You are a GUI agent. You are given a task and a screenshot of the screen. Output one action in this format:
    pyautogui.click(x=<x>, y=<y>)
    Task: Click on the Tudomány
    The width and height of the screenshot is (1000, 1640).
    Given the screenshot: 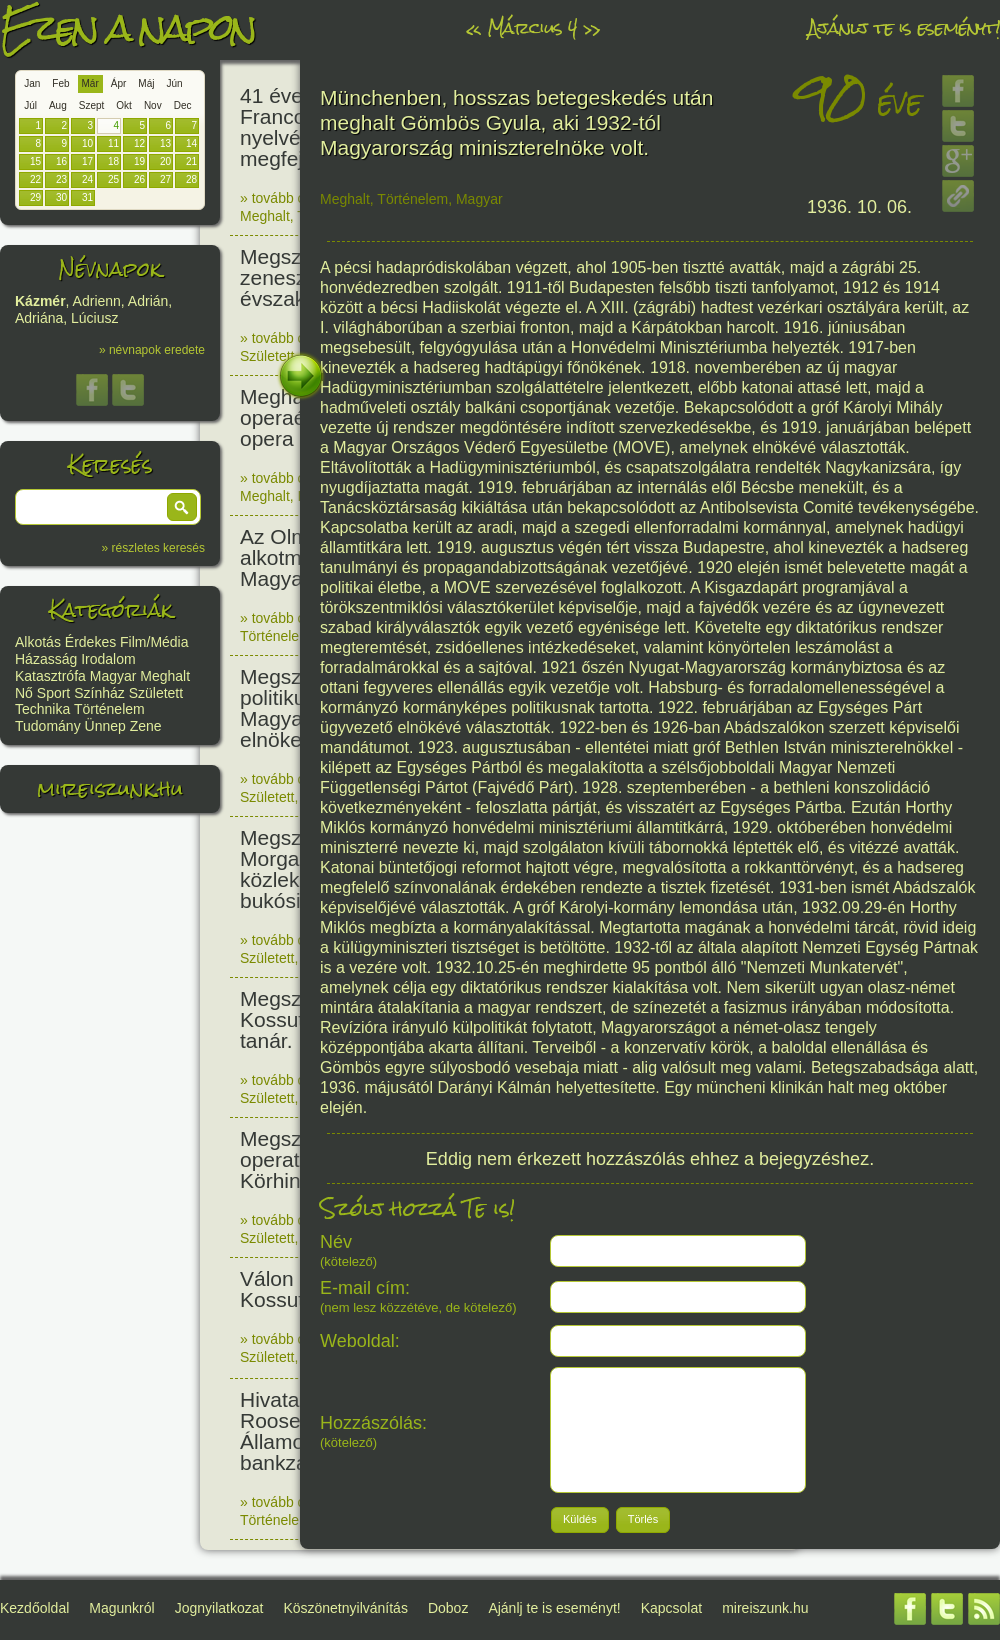 What is the action you would take?
    pyautogui.click(x=48, y=726)
    